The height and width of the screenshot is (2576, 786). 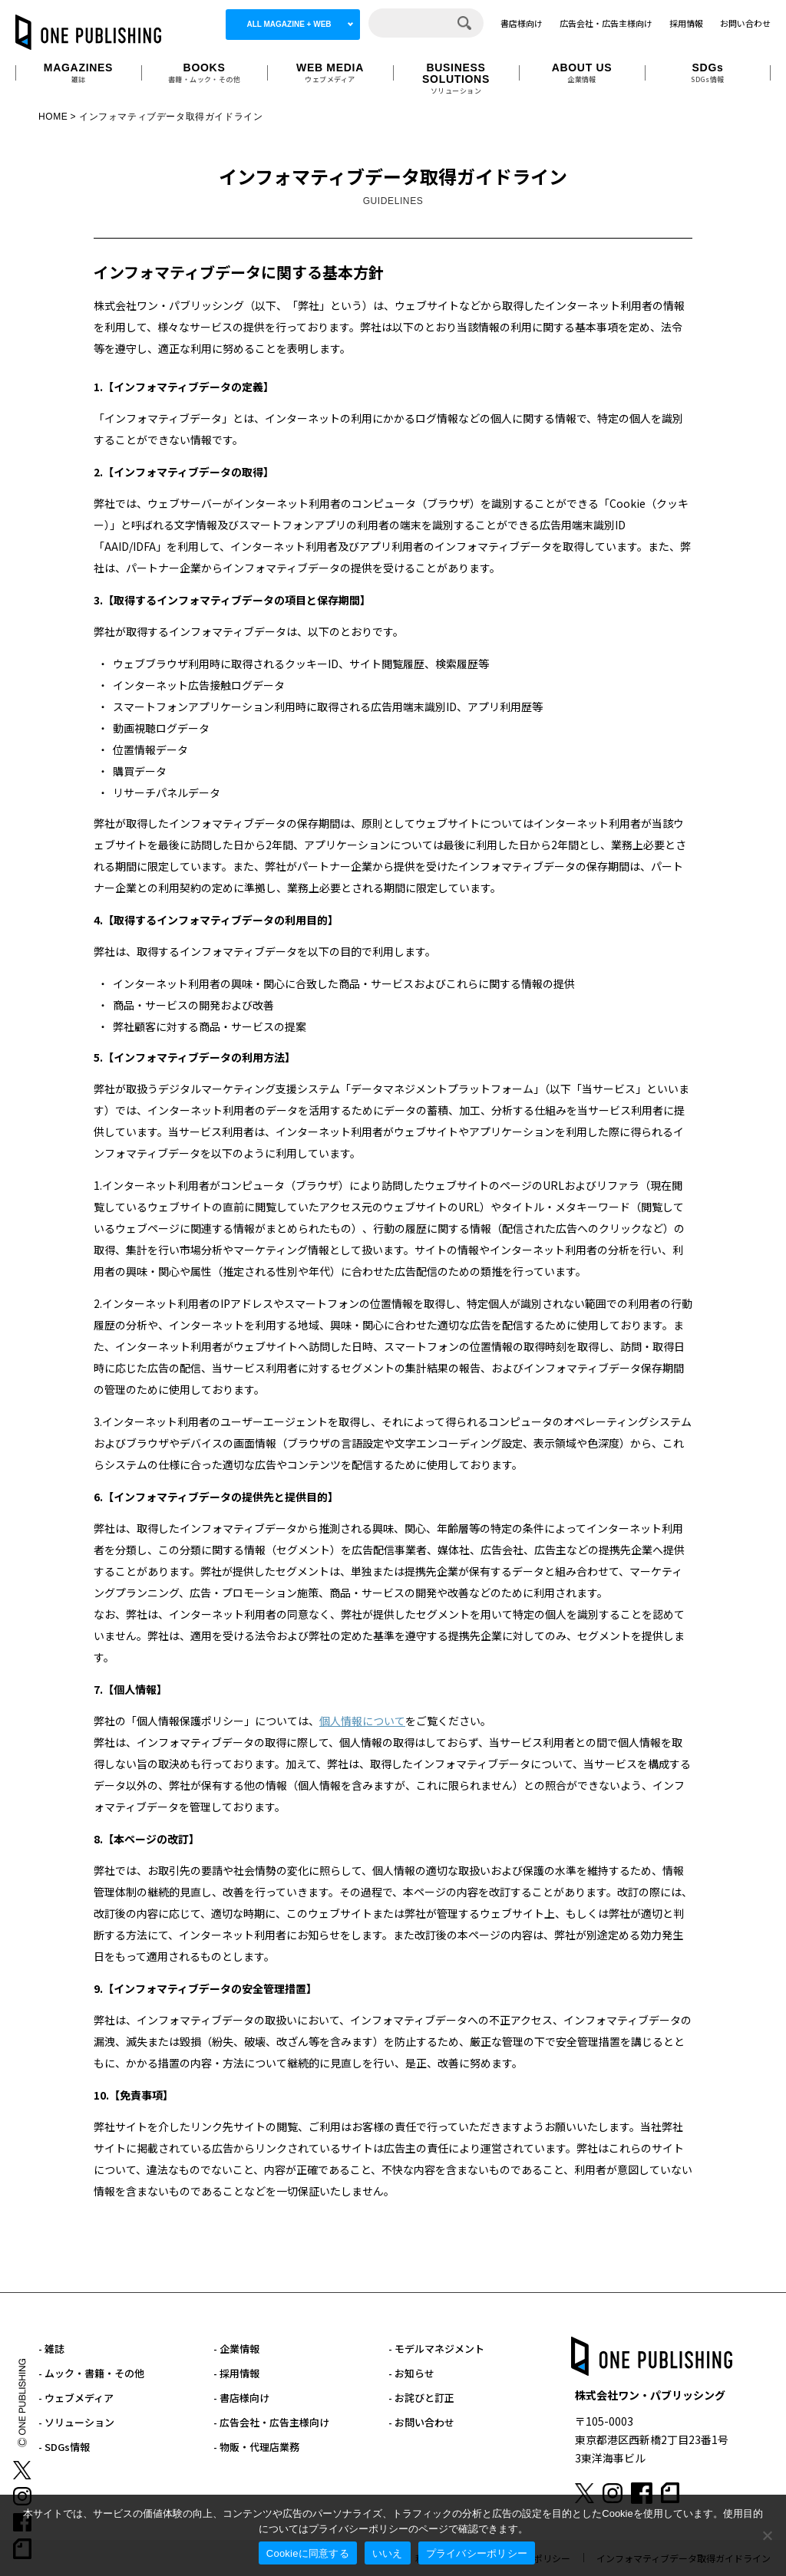 I want to click on プライバシーポリシー, so click(x=477, y=2553).